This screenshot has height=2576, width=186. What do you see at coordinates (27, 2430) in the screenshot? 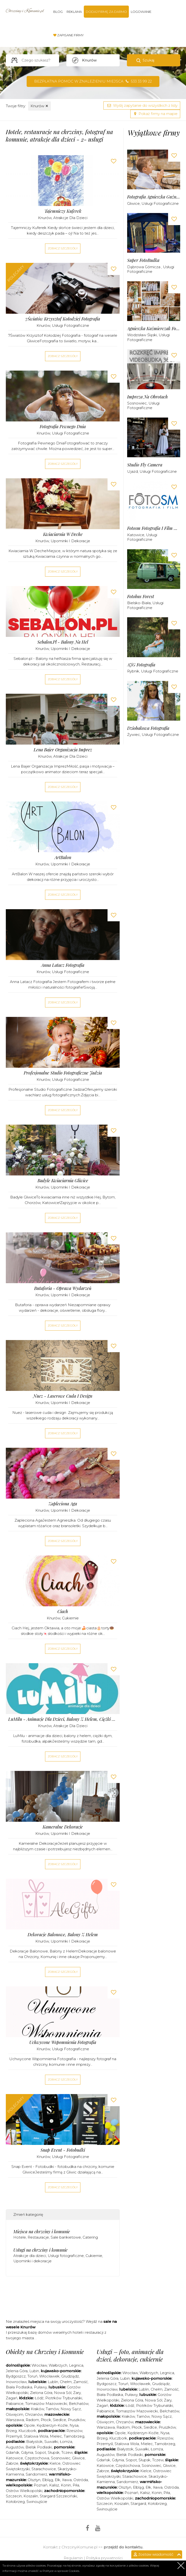
I see `Kluczbork` at bounding box center [27, 2430].